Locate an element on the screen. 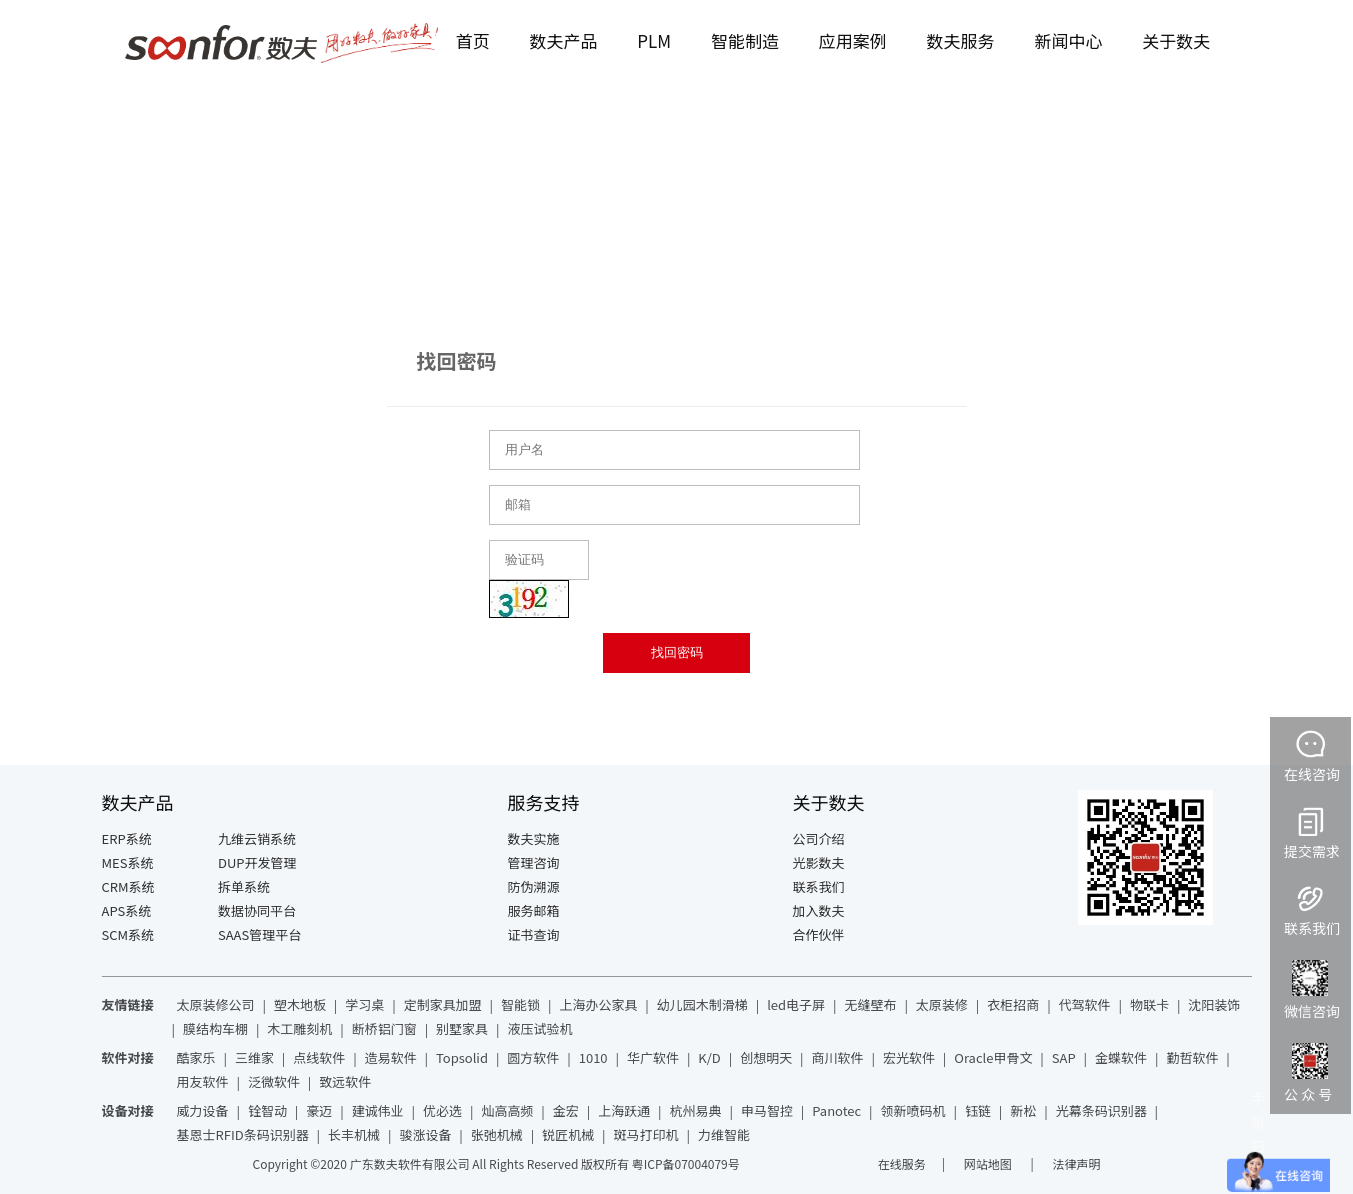 The image size is (1353, 1194). SAP is located at coordinates (1064, 1057).